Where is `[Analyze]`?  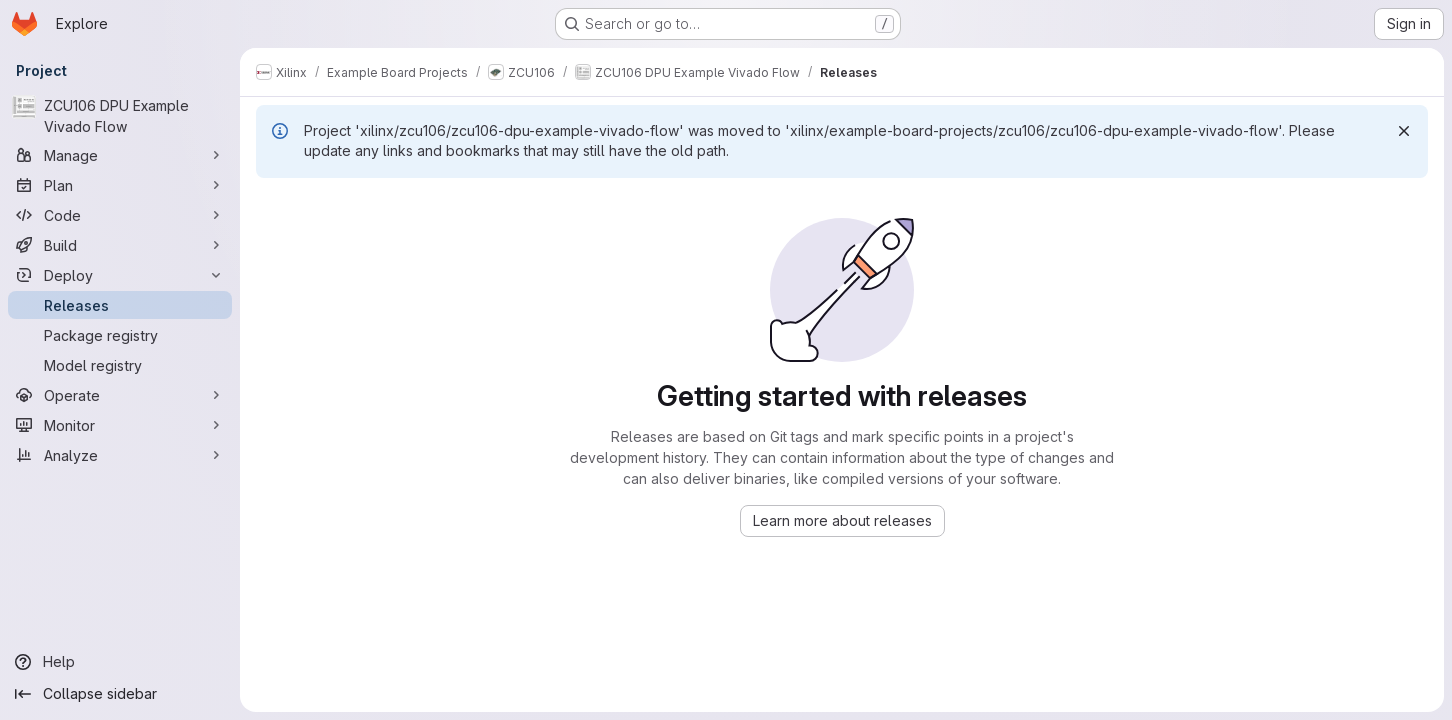
[Analyze] is located at coordinates (120, 455).